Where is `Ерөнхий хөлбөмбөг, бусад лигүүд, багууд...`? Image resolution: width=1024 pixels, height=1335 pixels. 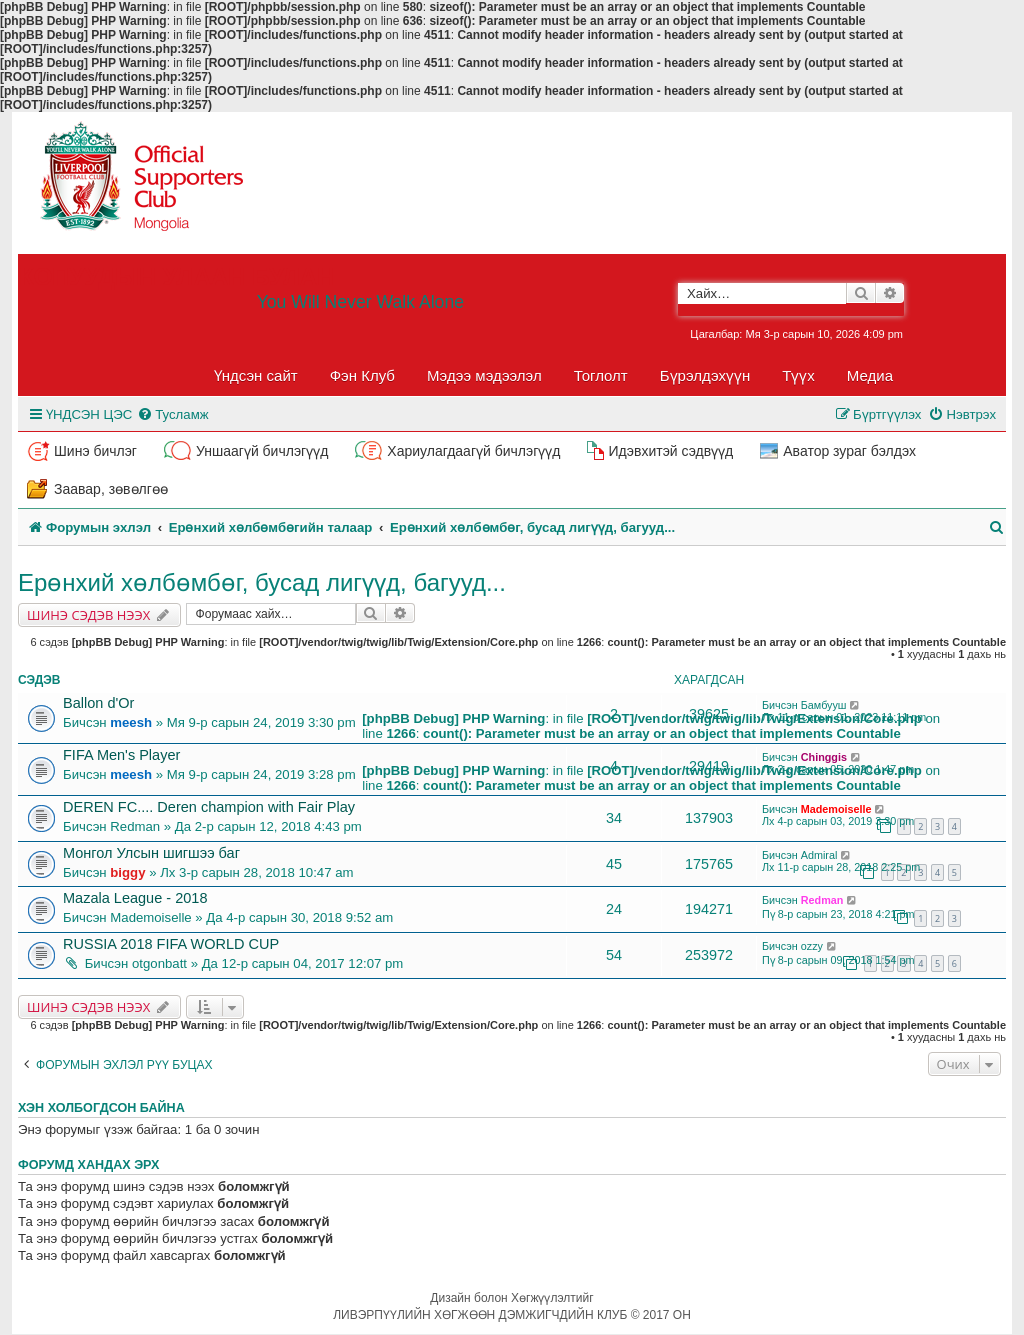
Ерөнхий хөлбөмбөг, бусад лигүүд, багууд... is located at coordinates (262, 582).